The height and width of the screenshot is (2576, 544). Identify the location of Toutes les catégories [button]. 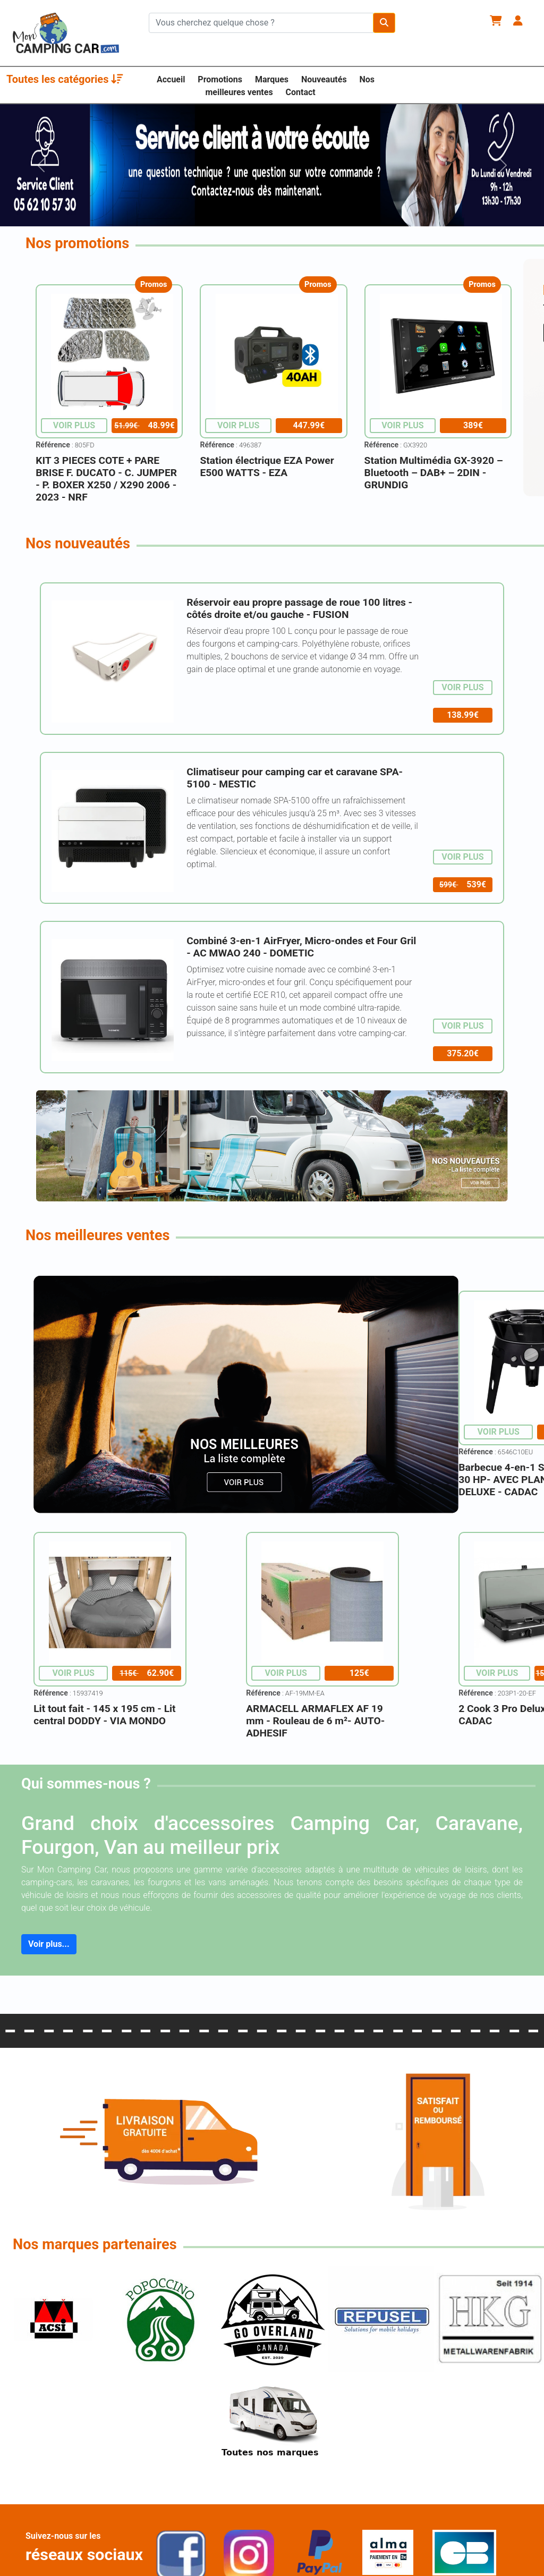
(64, 79).